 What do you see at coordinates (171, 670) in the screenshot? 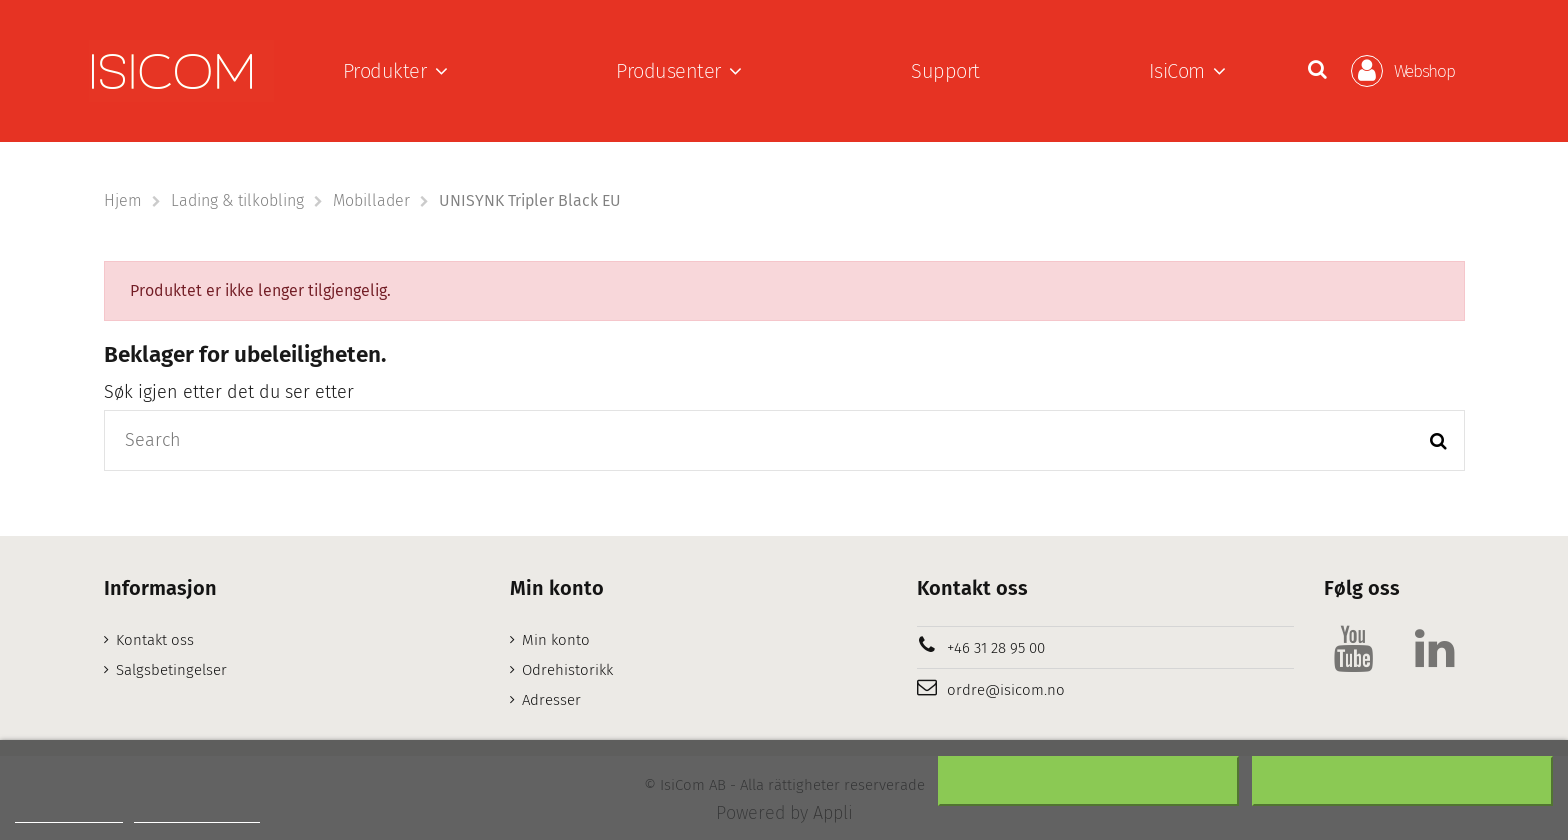
I see `Salgsbetingelser` at bounding box center [171, 670].